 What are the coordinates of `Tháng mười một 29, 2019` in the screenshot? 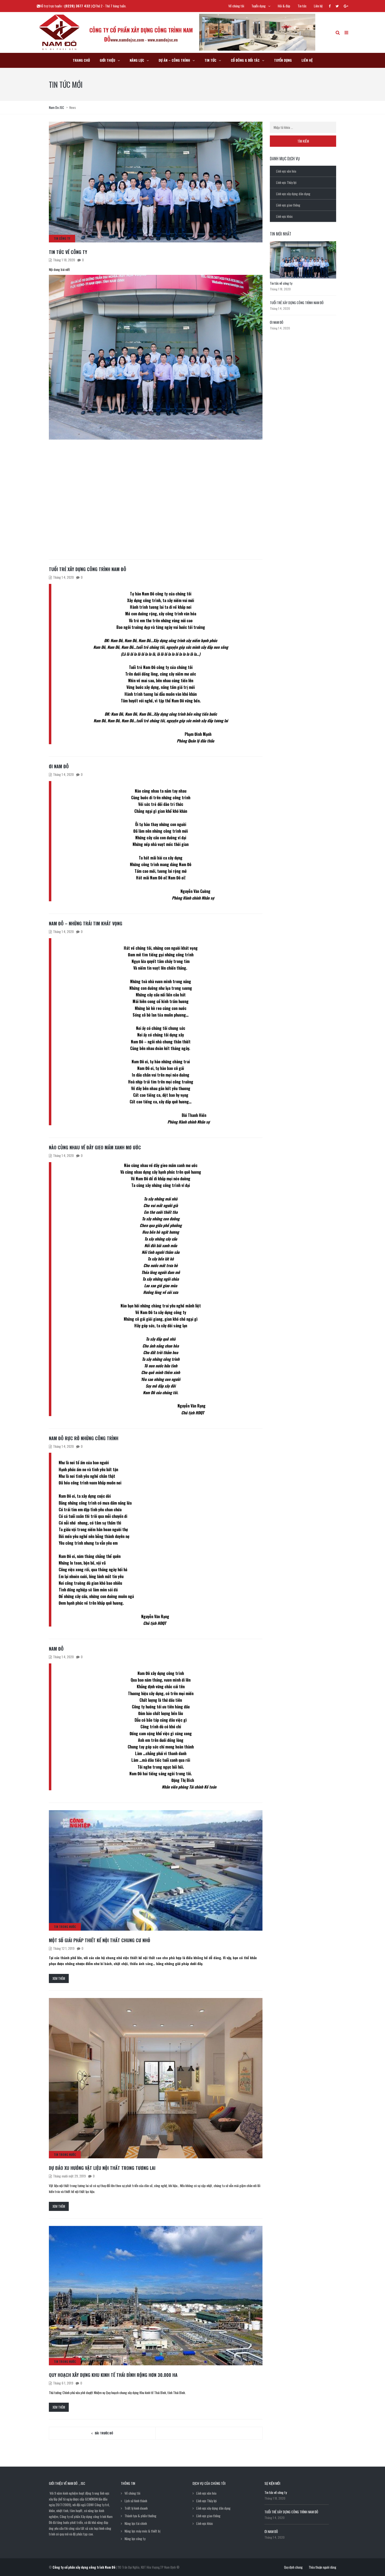 It's located at (69, 2175).